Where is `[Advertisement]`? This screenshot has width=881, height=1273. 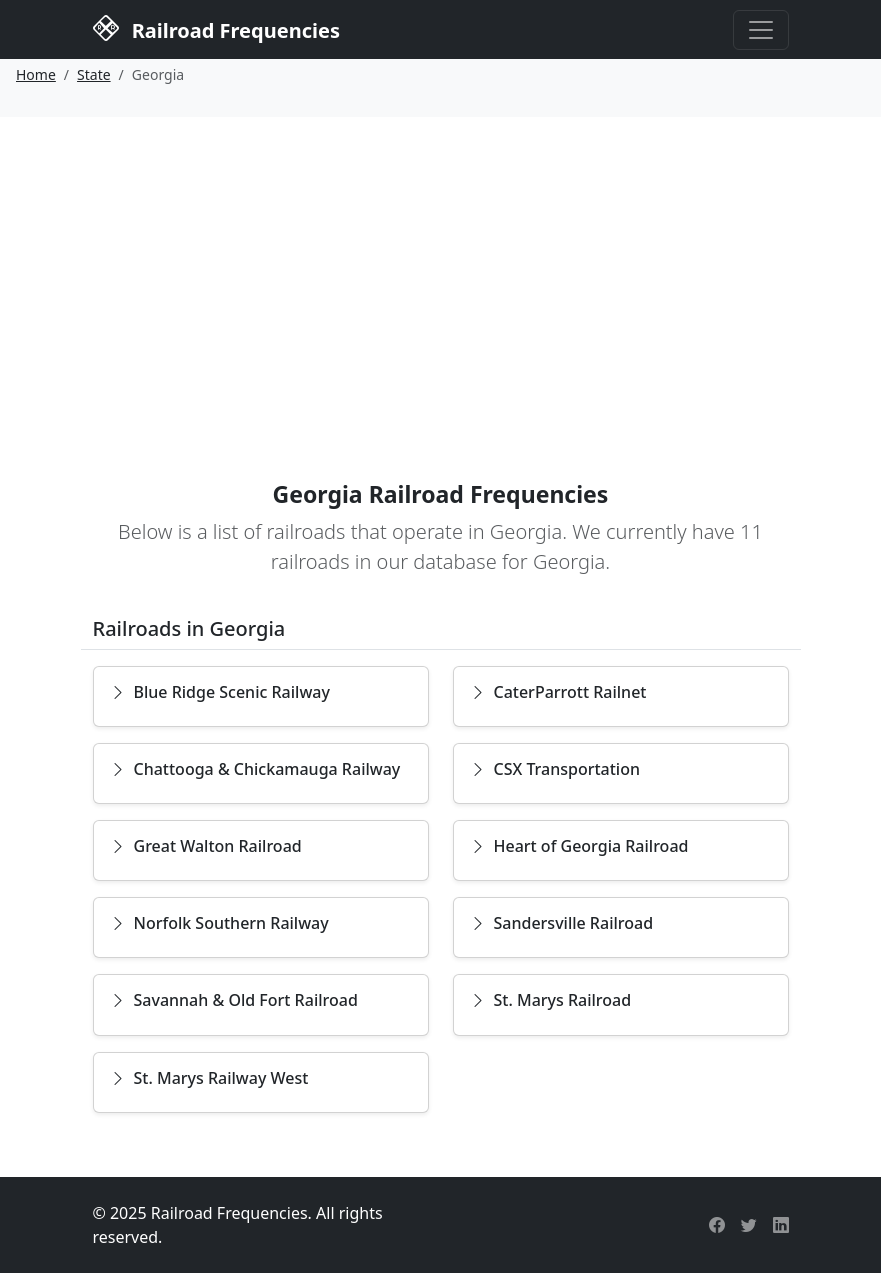
[Advertisement] is located at coordinates (440, 267).